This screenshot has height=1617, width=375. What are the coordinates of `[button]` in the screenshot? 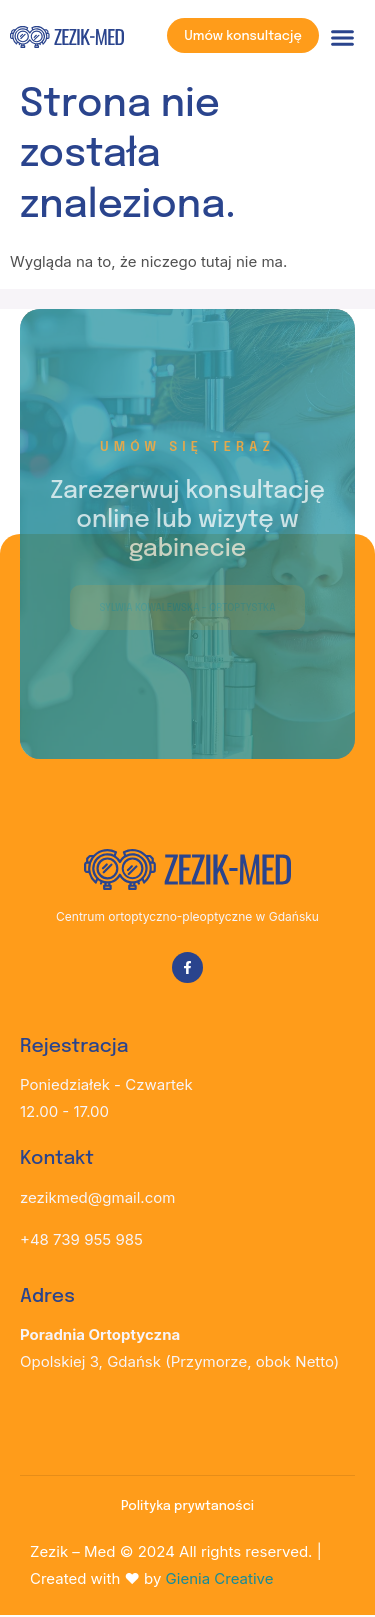 It's located at (343, 38).